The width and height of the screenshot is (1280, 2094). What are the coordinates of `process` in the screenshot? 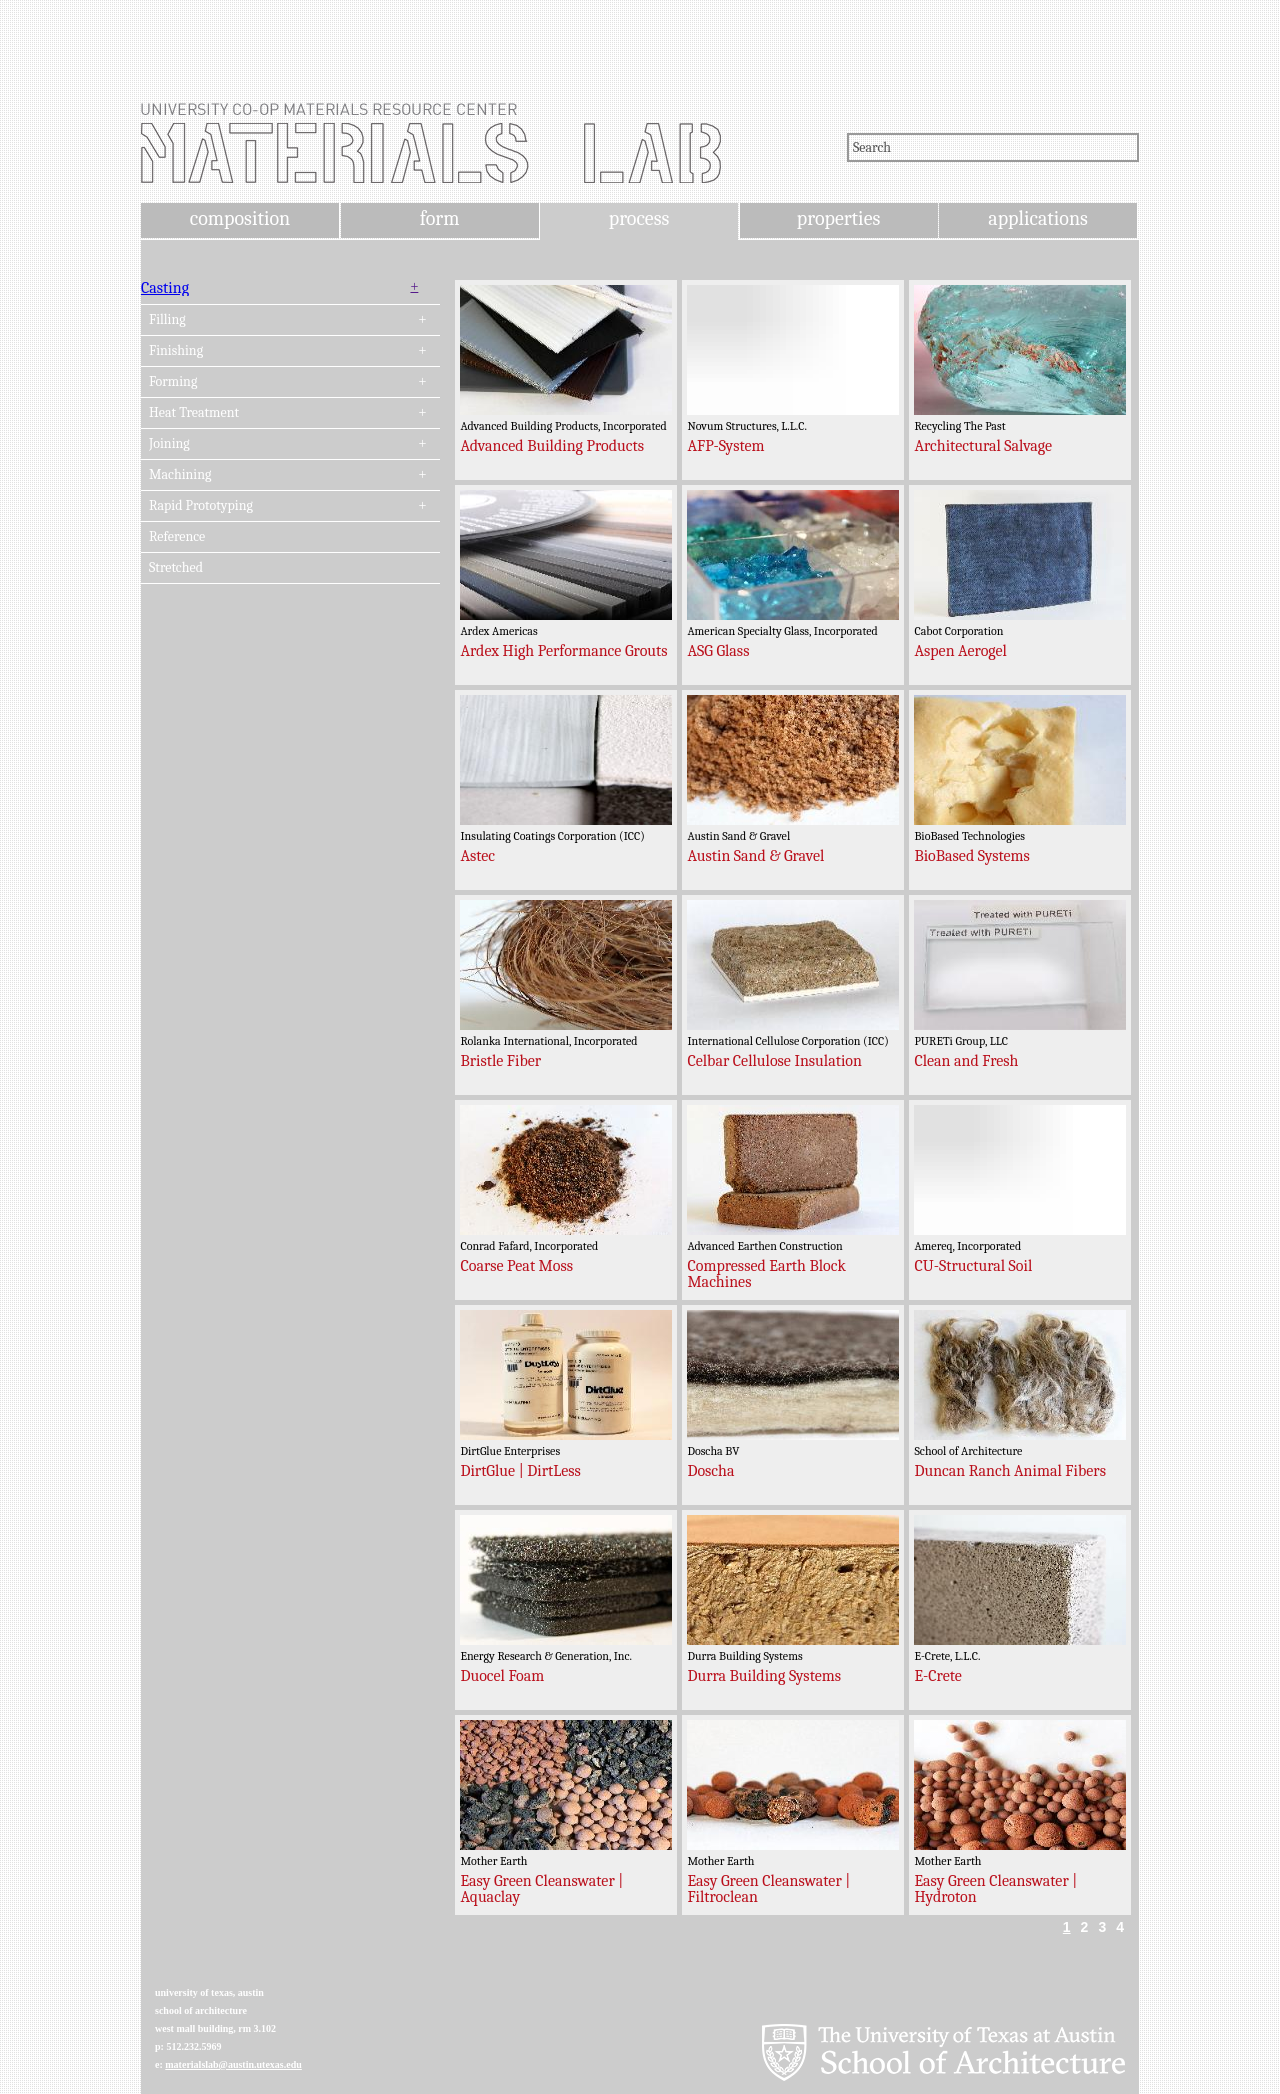 It's located at (639, 218).